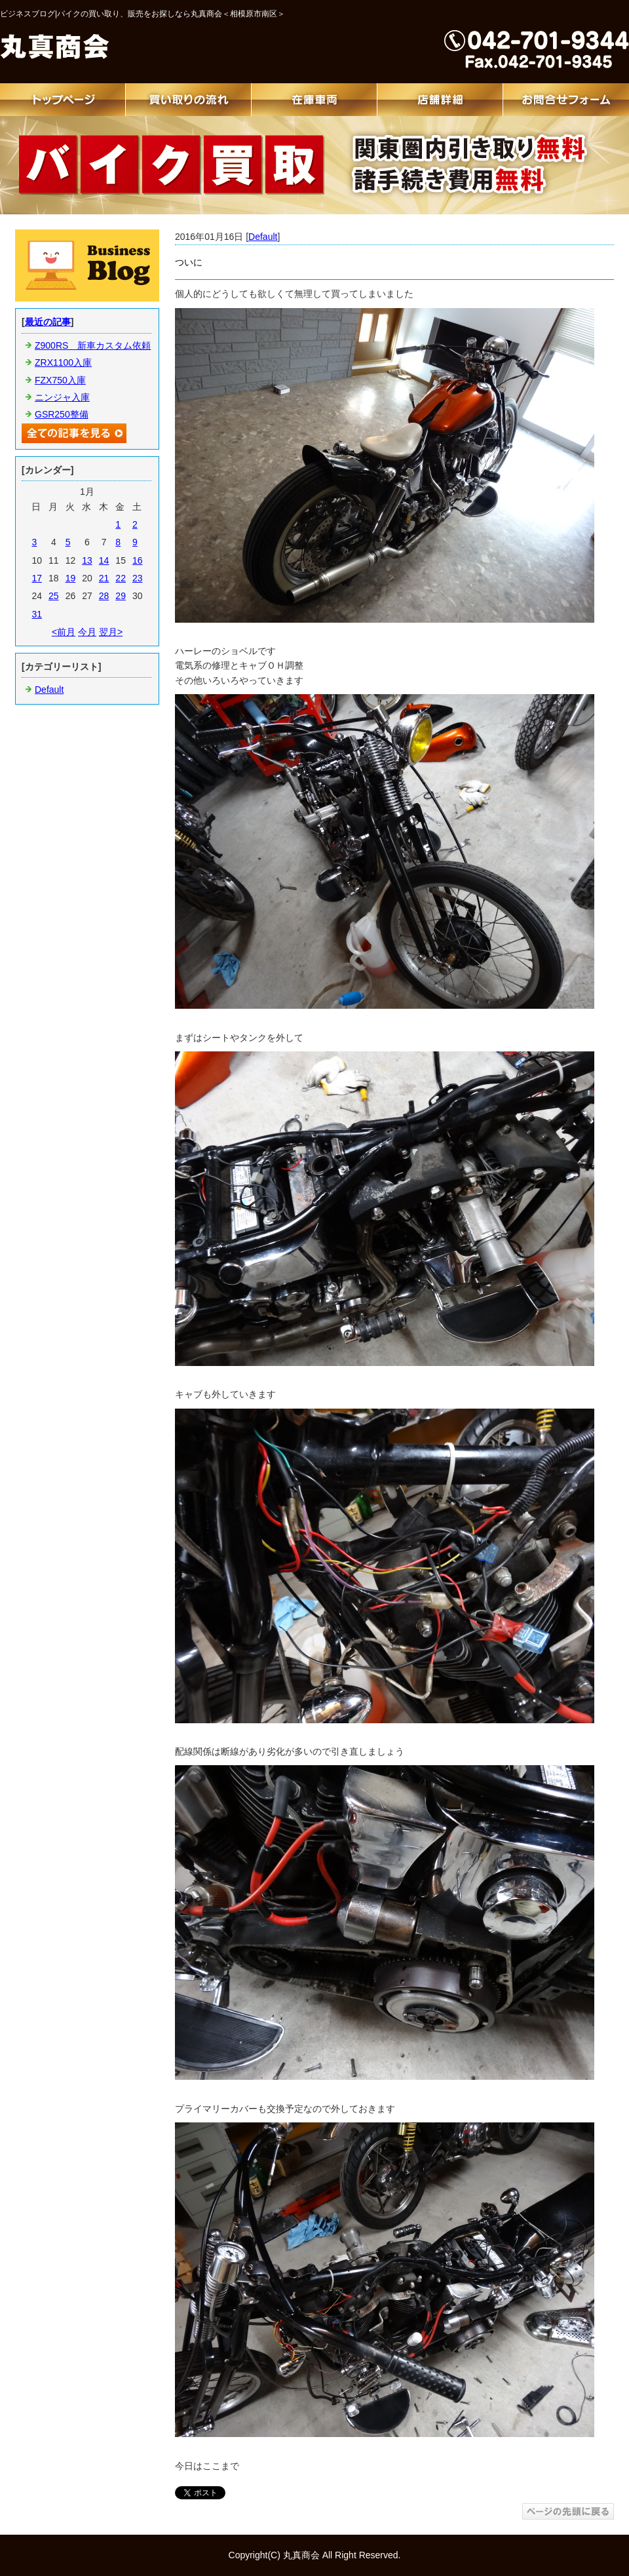  Describe the element at coordinates (62, 397) in the screenshot. I see `ニンジャ入庫` at that location.